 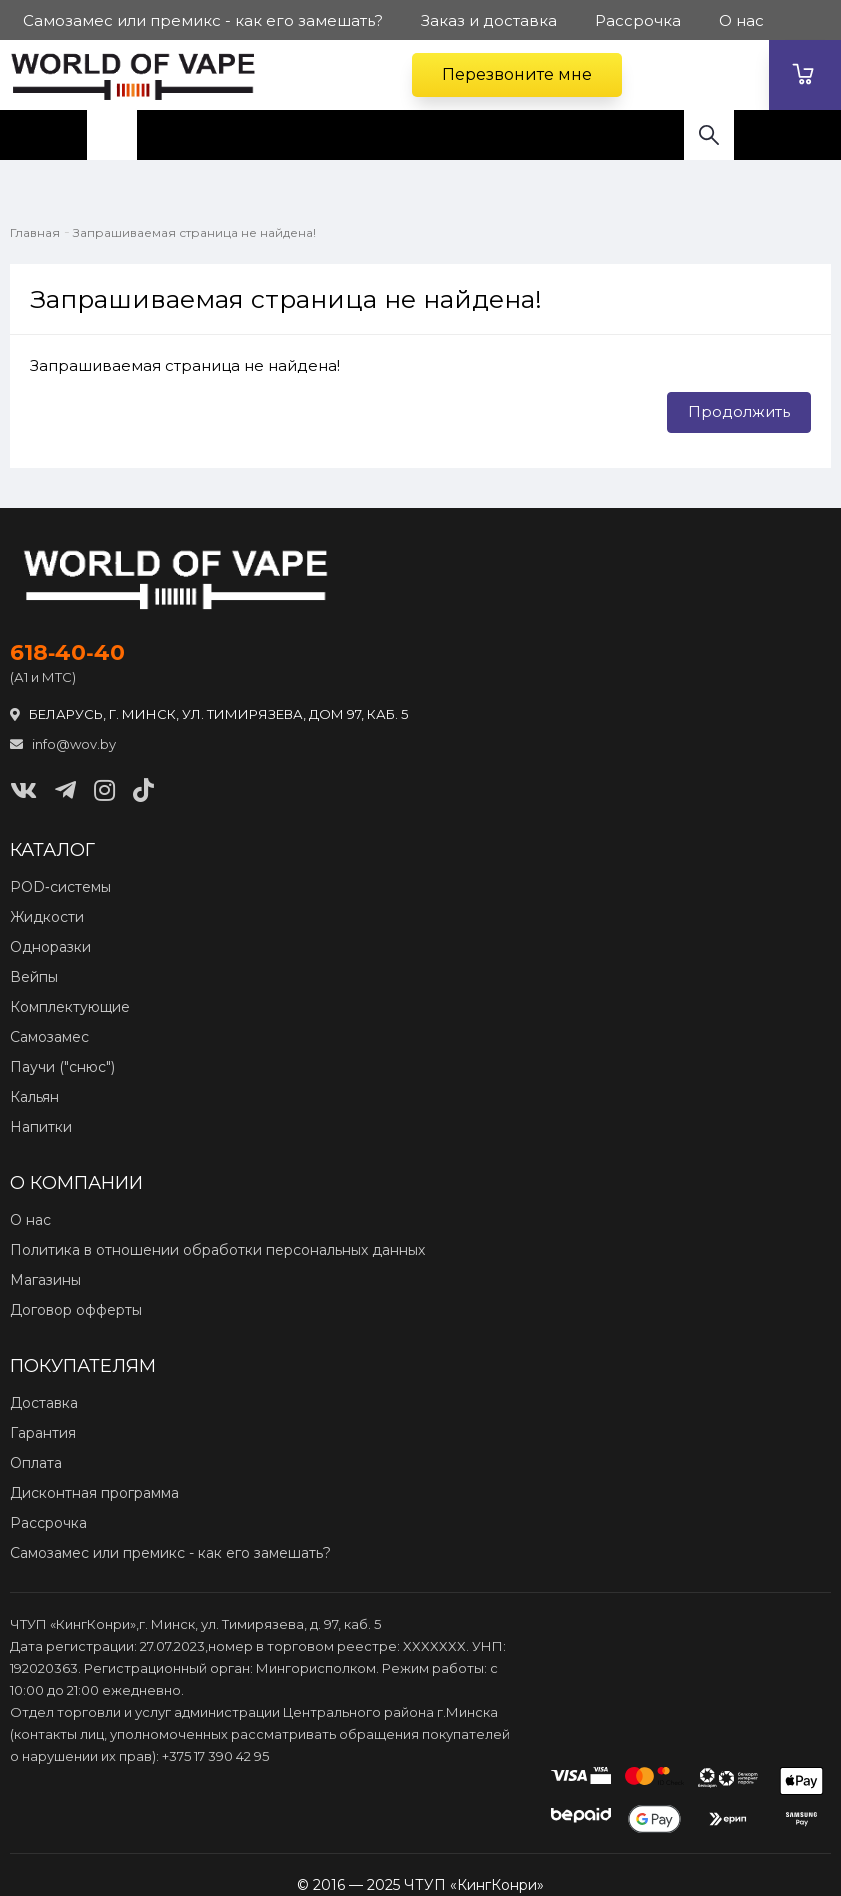 What do you see at coordinates (63, 744) in the screenshot?
I see `info@wov.by` at bounding box center [63, 744].